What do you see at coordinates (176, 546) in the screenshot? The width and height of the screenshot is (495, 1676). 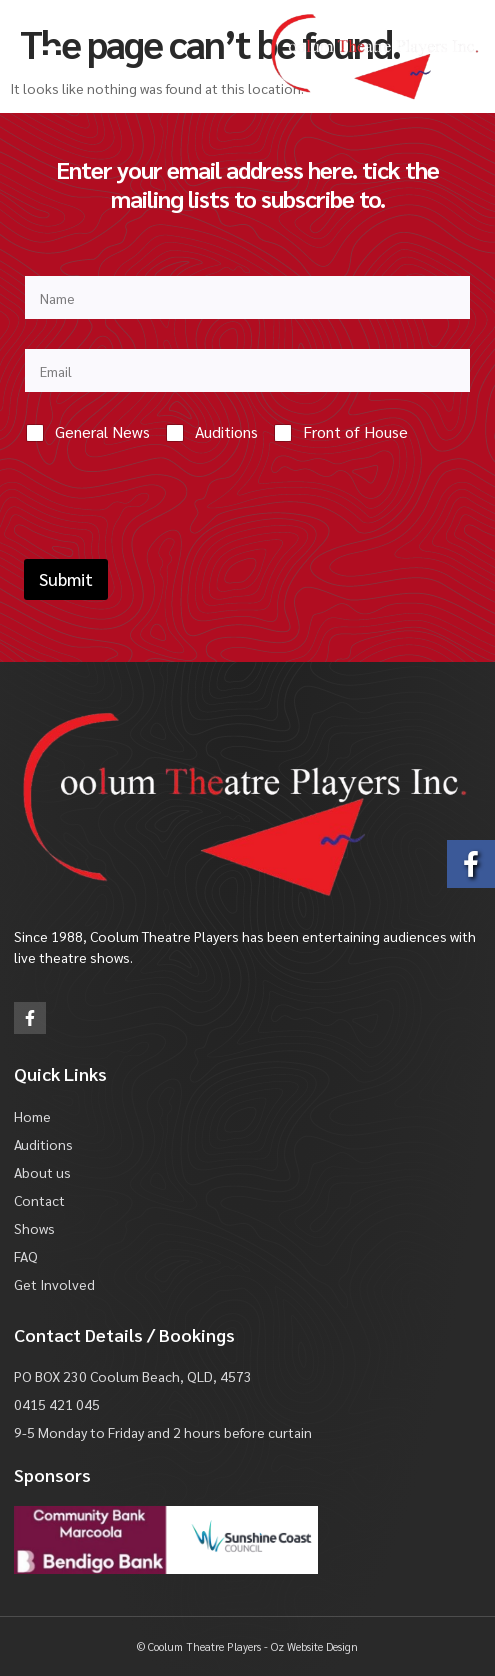 I see `[presentation]` at bounding box center [176, 546].